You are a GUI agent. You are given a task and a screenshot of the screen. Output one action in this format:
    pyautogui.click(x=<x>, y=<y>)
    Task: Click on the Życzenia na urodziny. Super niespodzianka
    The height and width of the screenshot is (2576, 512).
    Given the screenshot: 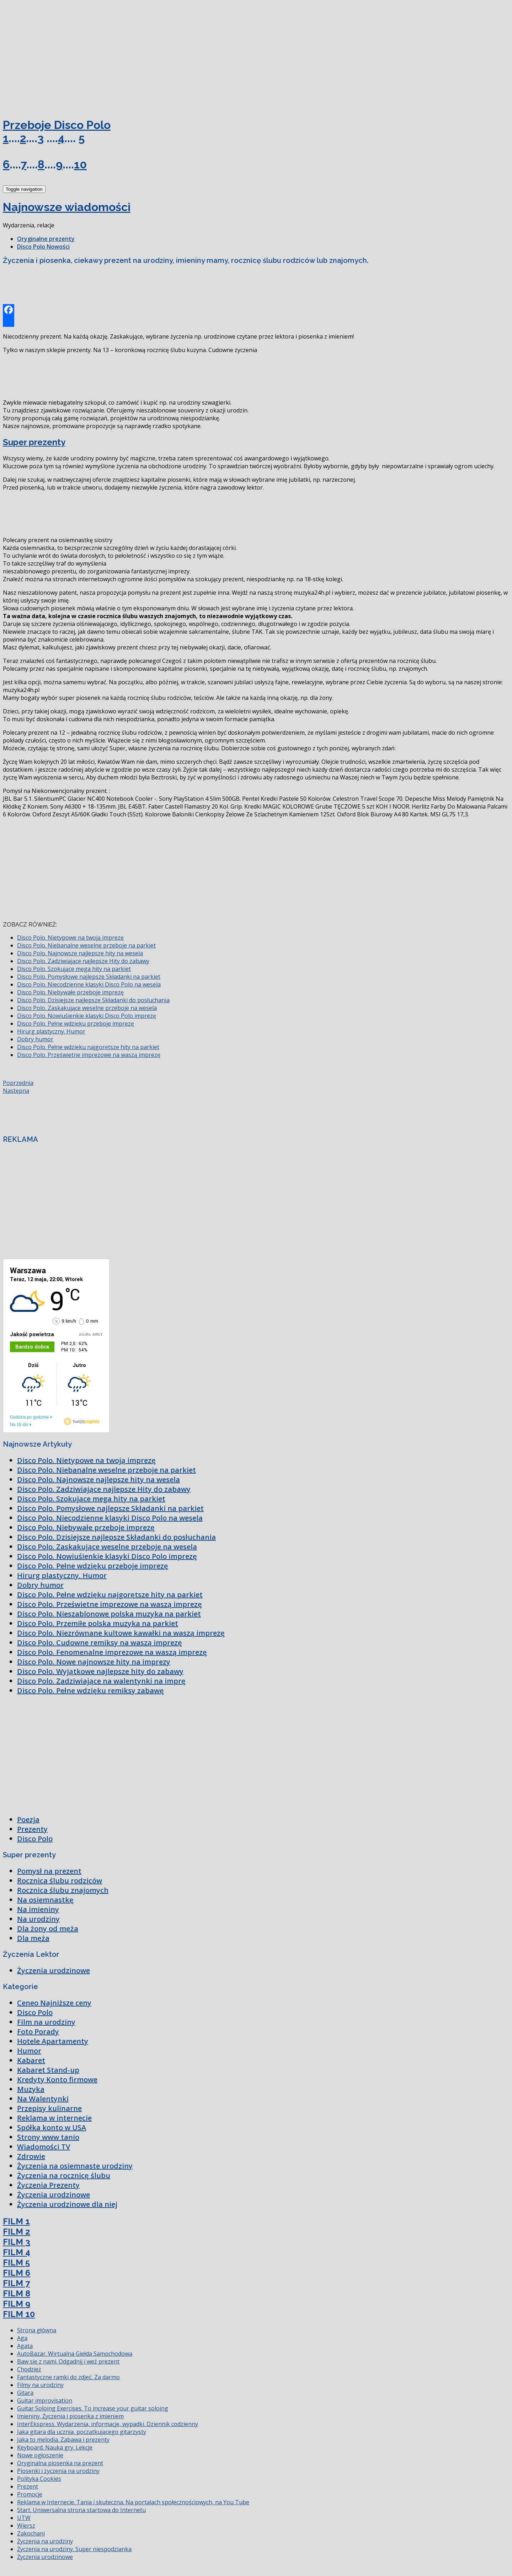 What is the action you would take?
    pyautogui.click(x=74, y=2549)
    